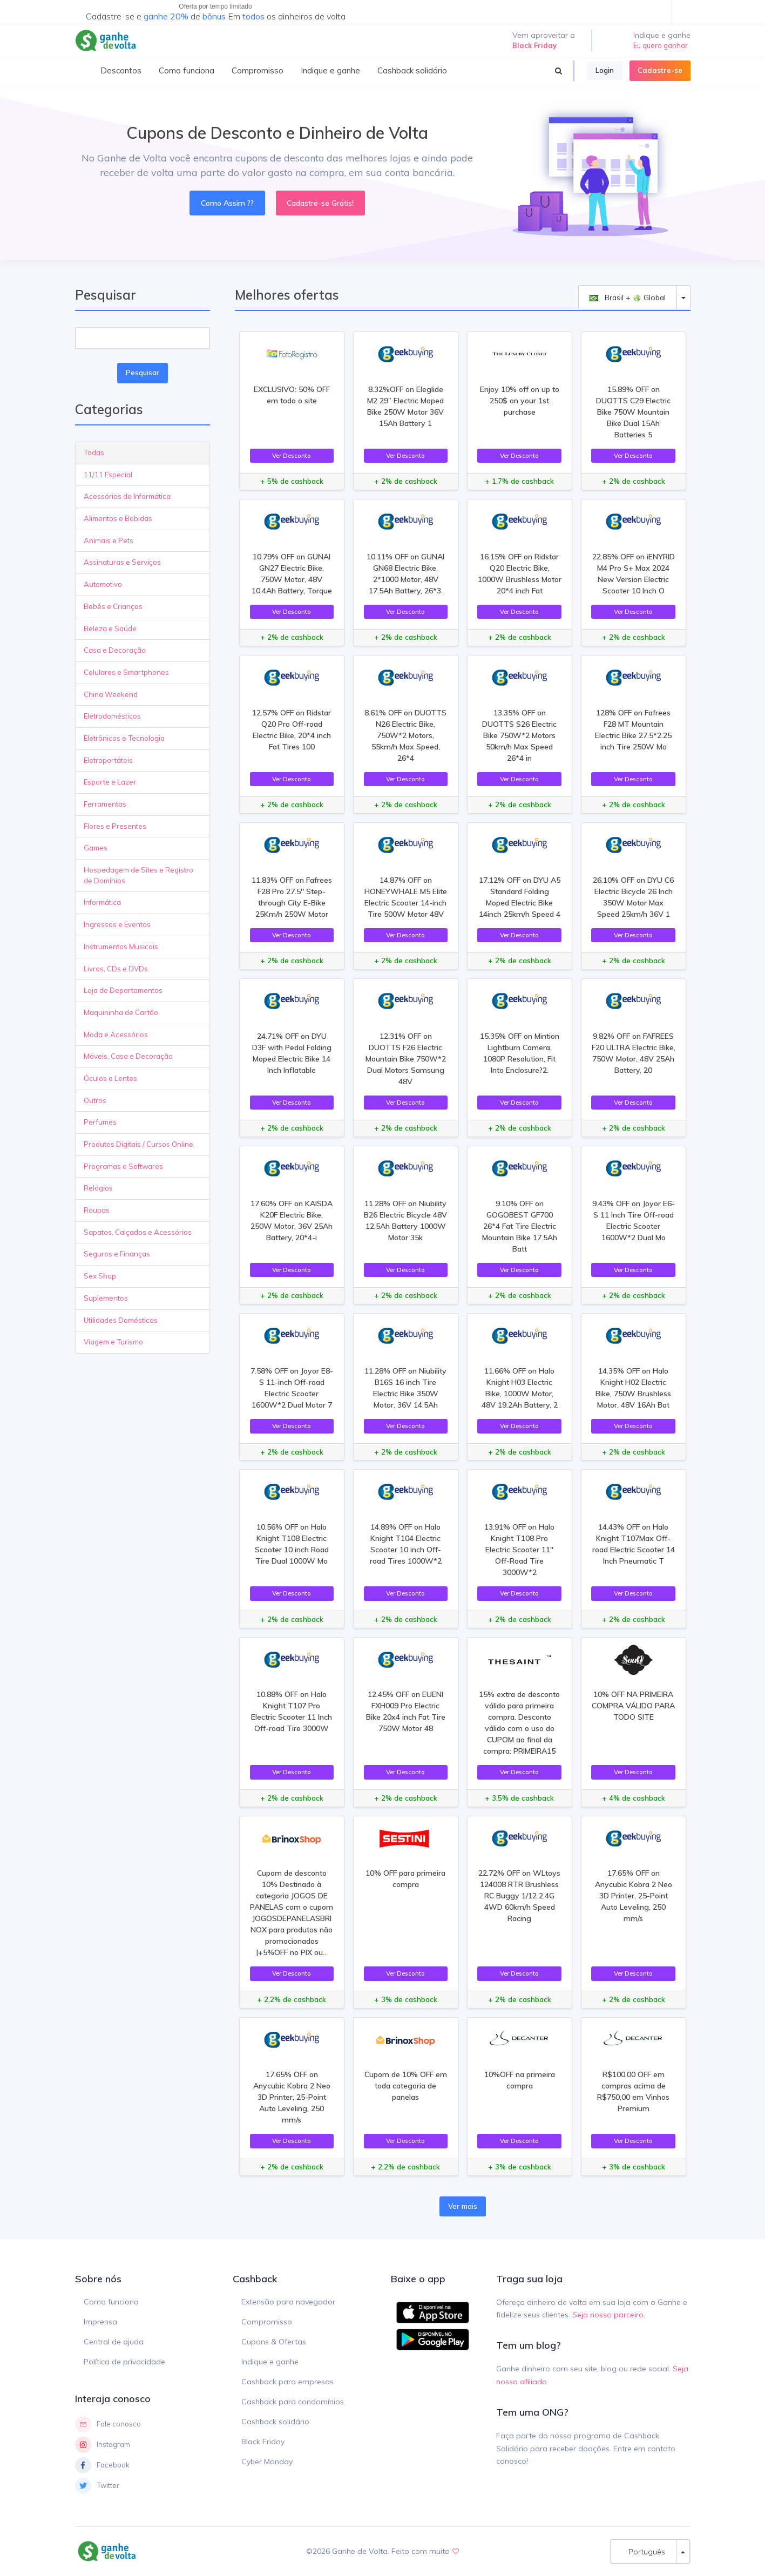 This screenshot has height=2576, width=765. Describe the element at coordinates (110, 781) in the screenshot. I see `Esporte e Lazer` at that location.